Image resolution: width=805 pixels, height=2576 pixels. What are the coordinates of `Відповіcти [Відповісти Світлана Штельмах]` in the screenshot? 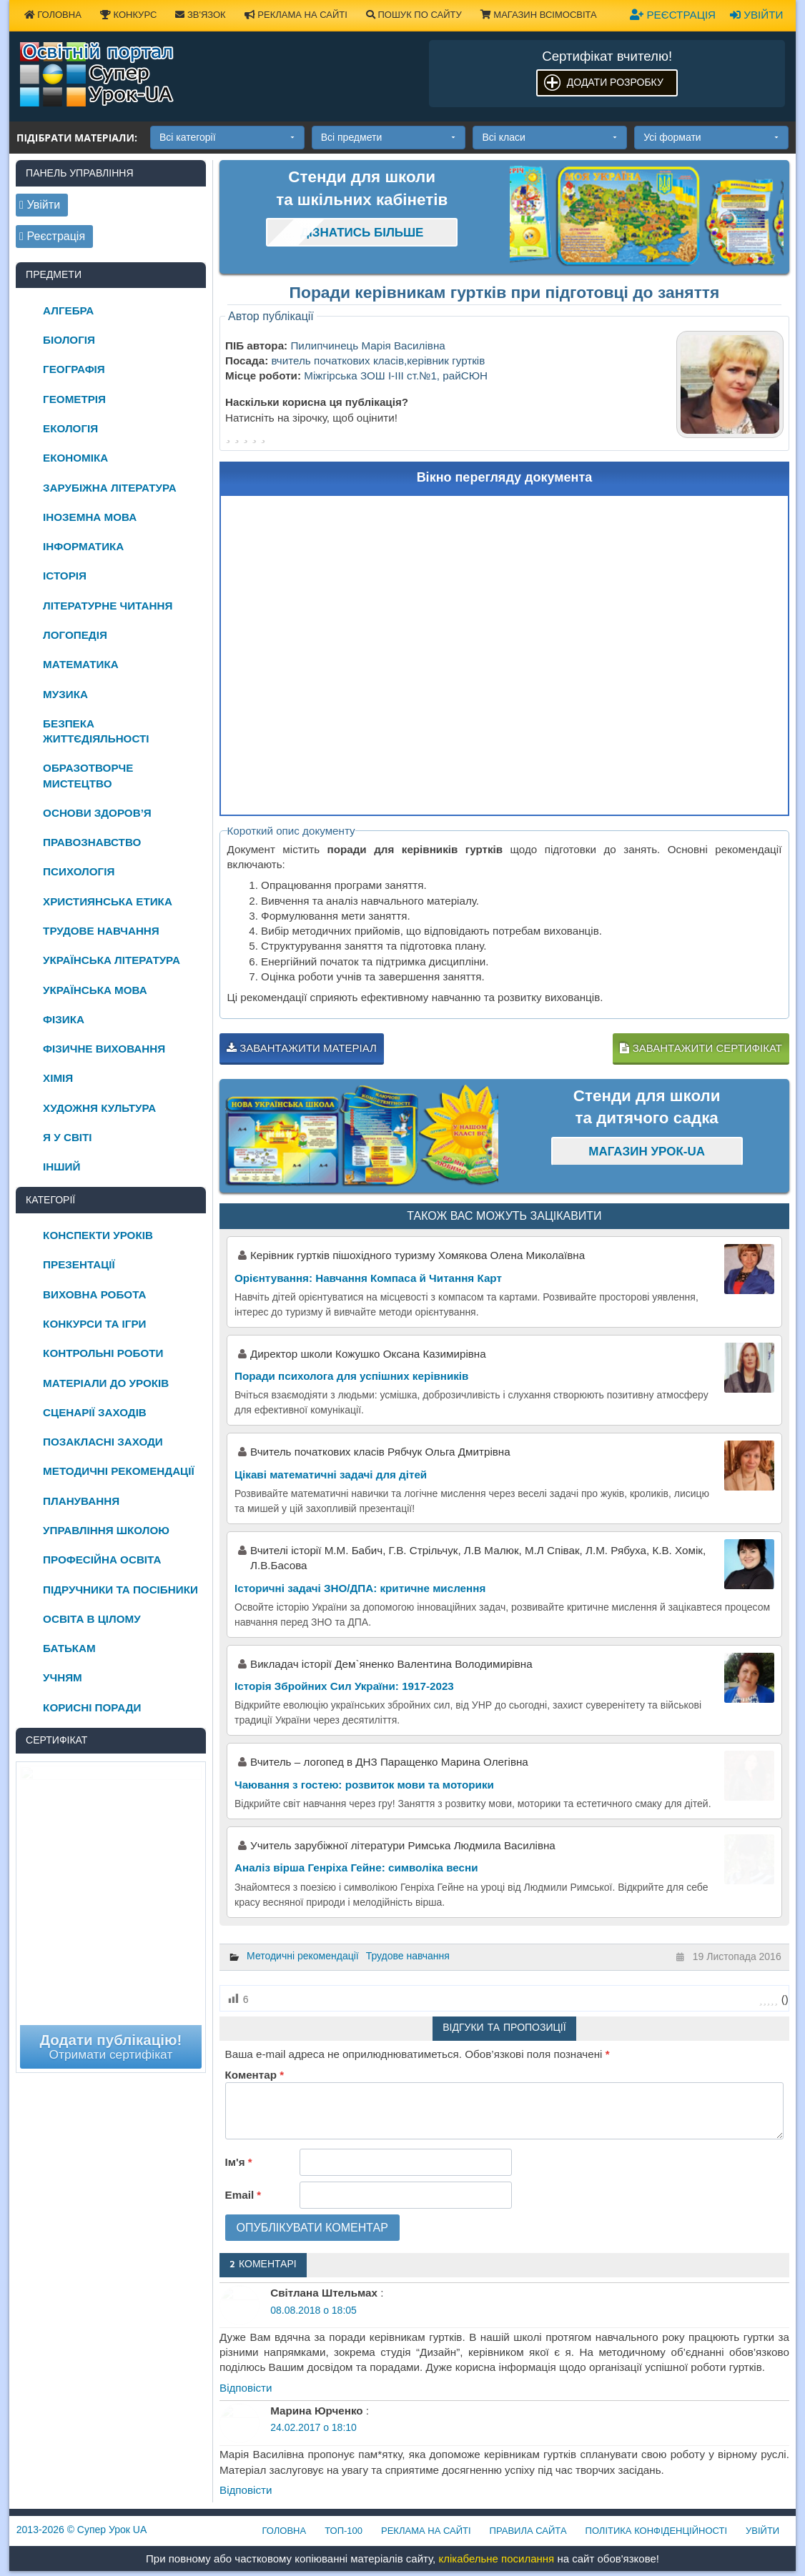 It's located at (245, 2388).